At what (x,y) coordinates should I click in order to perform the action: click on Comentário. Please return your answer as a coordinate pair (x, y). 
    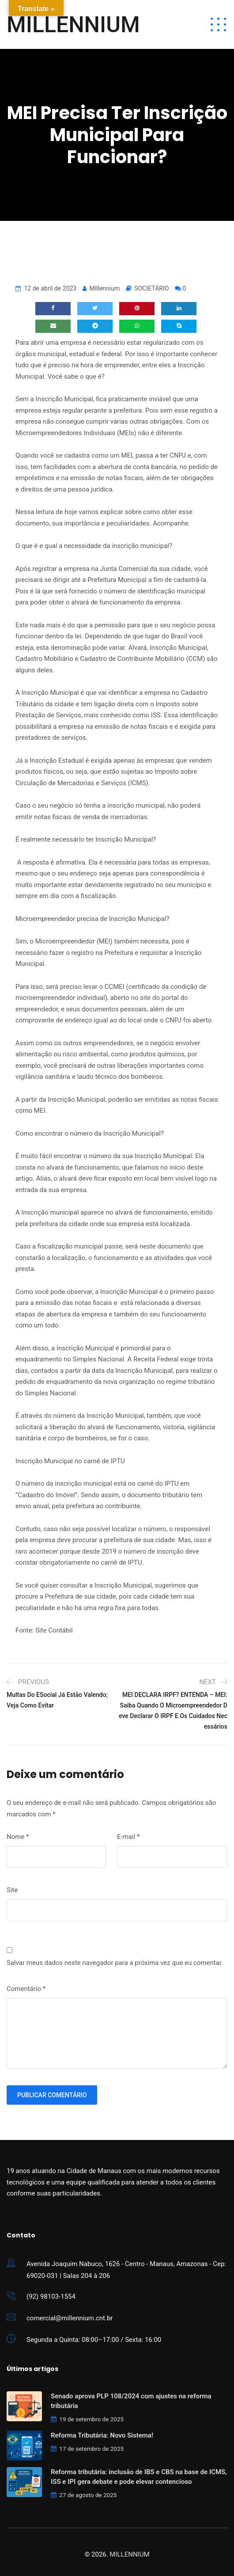
    Looking at the image, I should click on (26, 1989).